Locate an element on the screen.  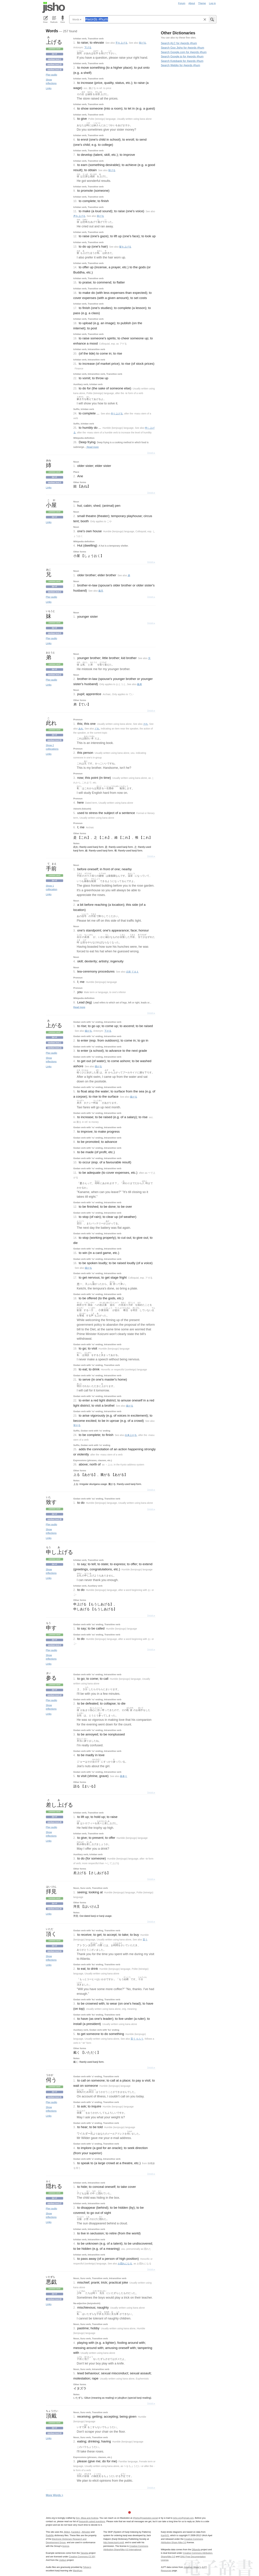
Search Kotobank for #words #hum is located at coordinates (182, 61).